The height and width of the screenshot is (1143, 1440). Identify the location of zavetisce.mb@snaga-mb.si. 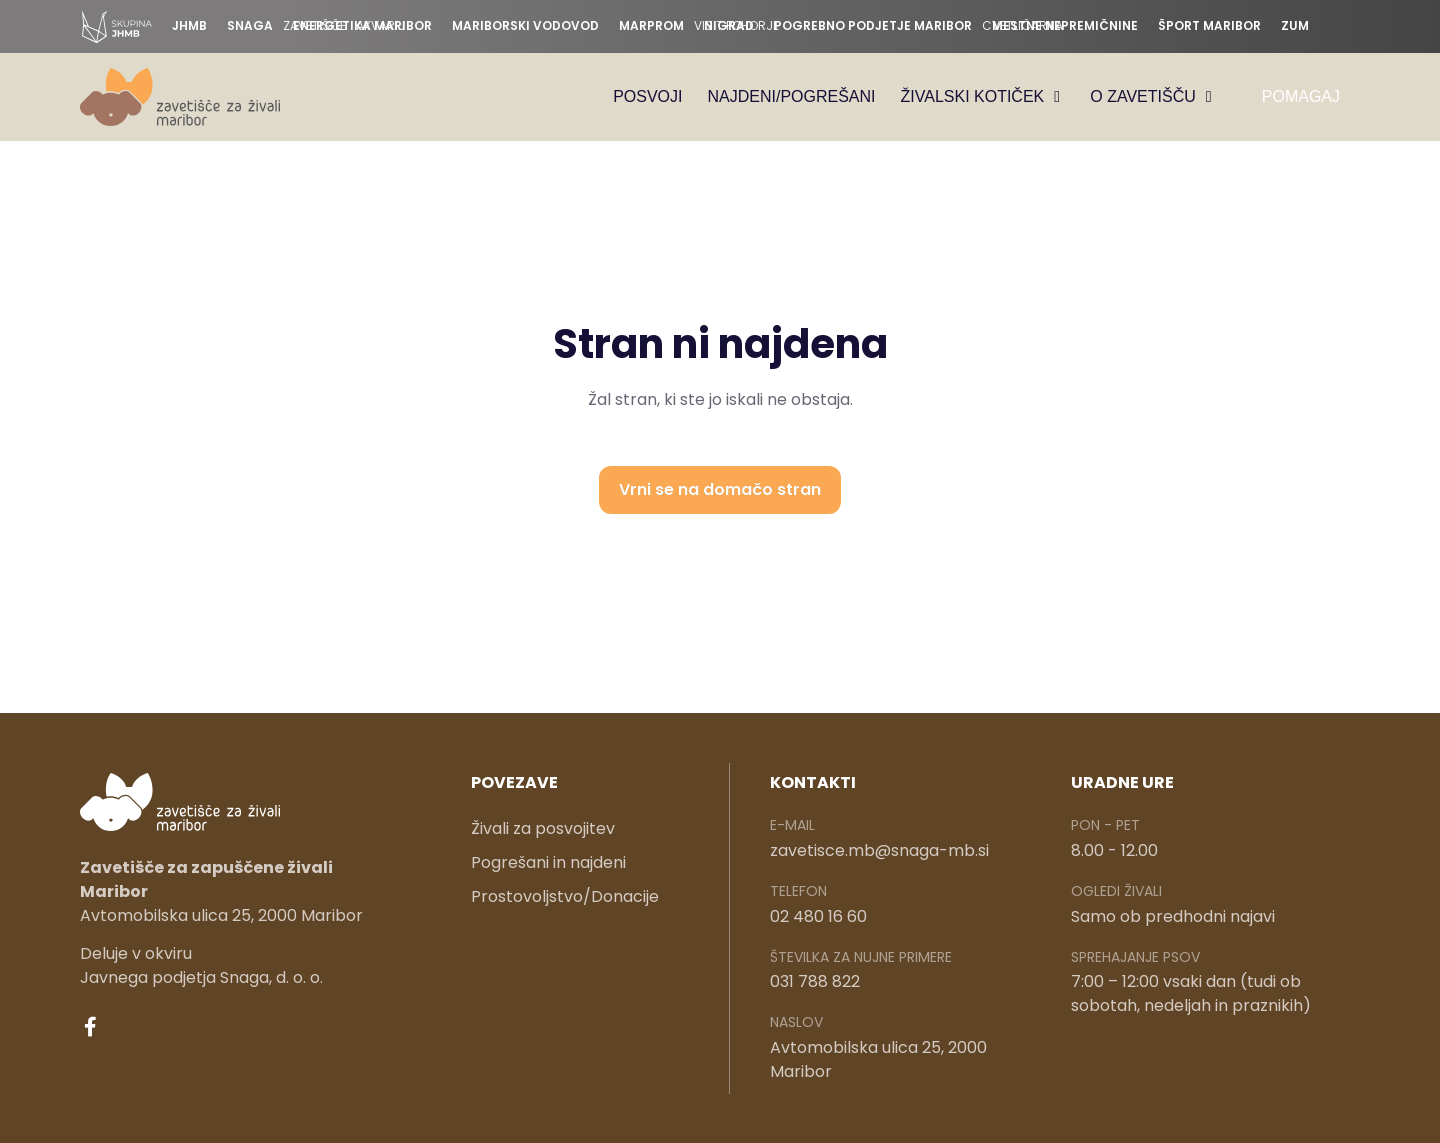
(879, 851).